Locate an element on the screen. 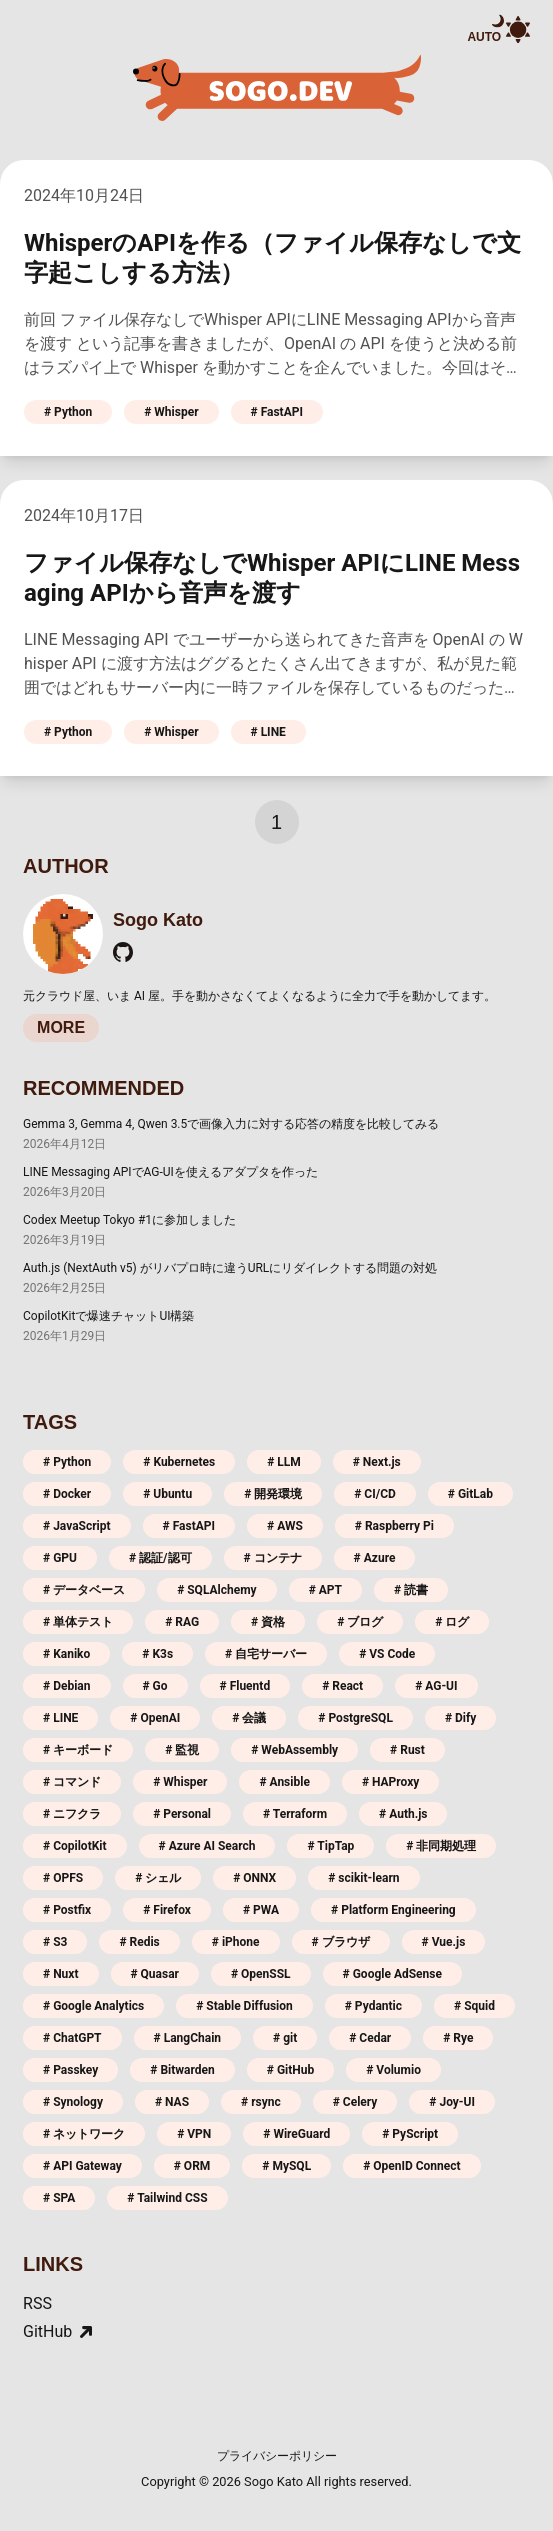 The width and height of the screenshot is (553, 2531). # Azure is located at coordinates (375, 1558).